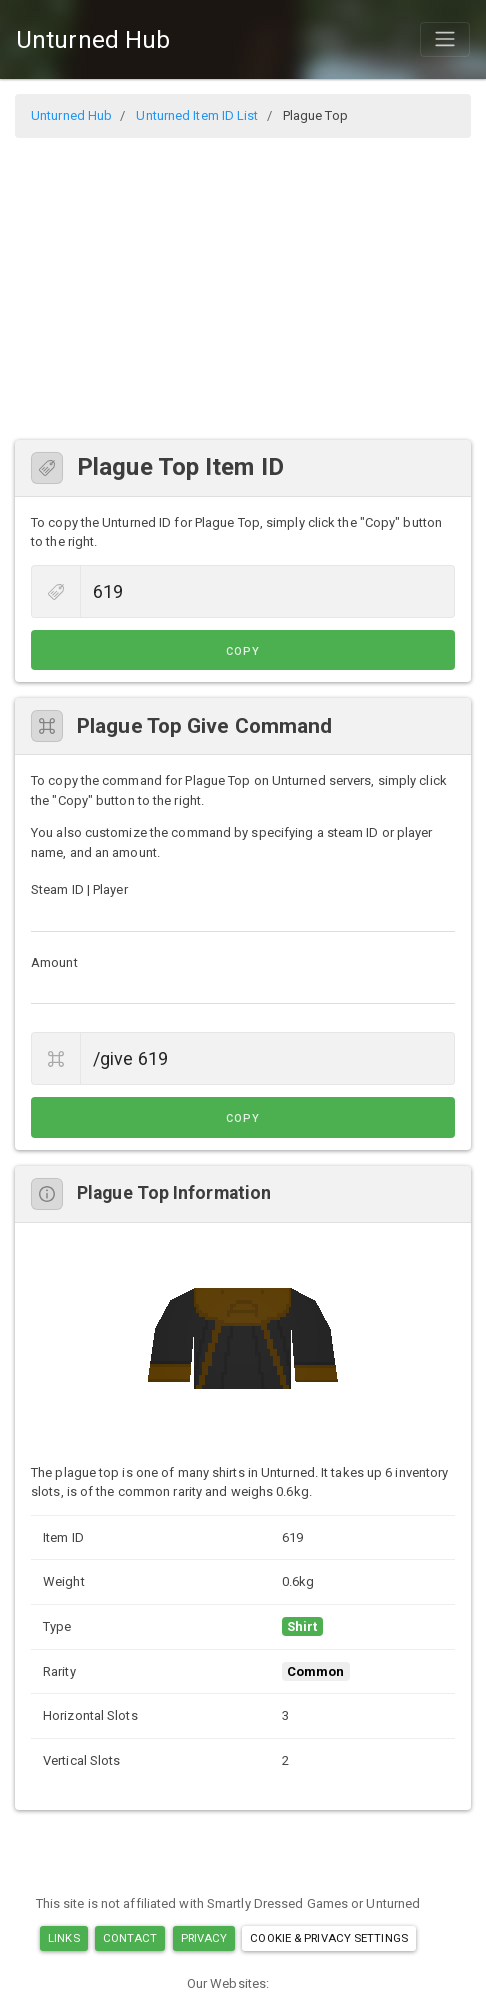 The image size is (486, 1992). Describe the element at coordinates (54, 962) in the screenshot. I see `Amount` at that location.